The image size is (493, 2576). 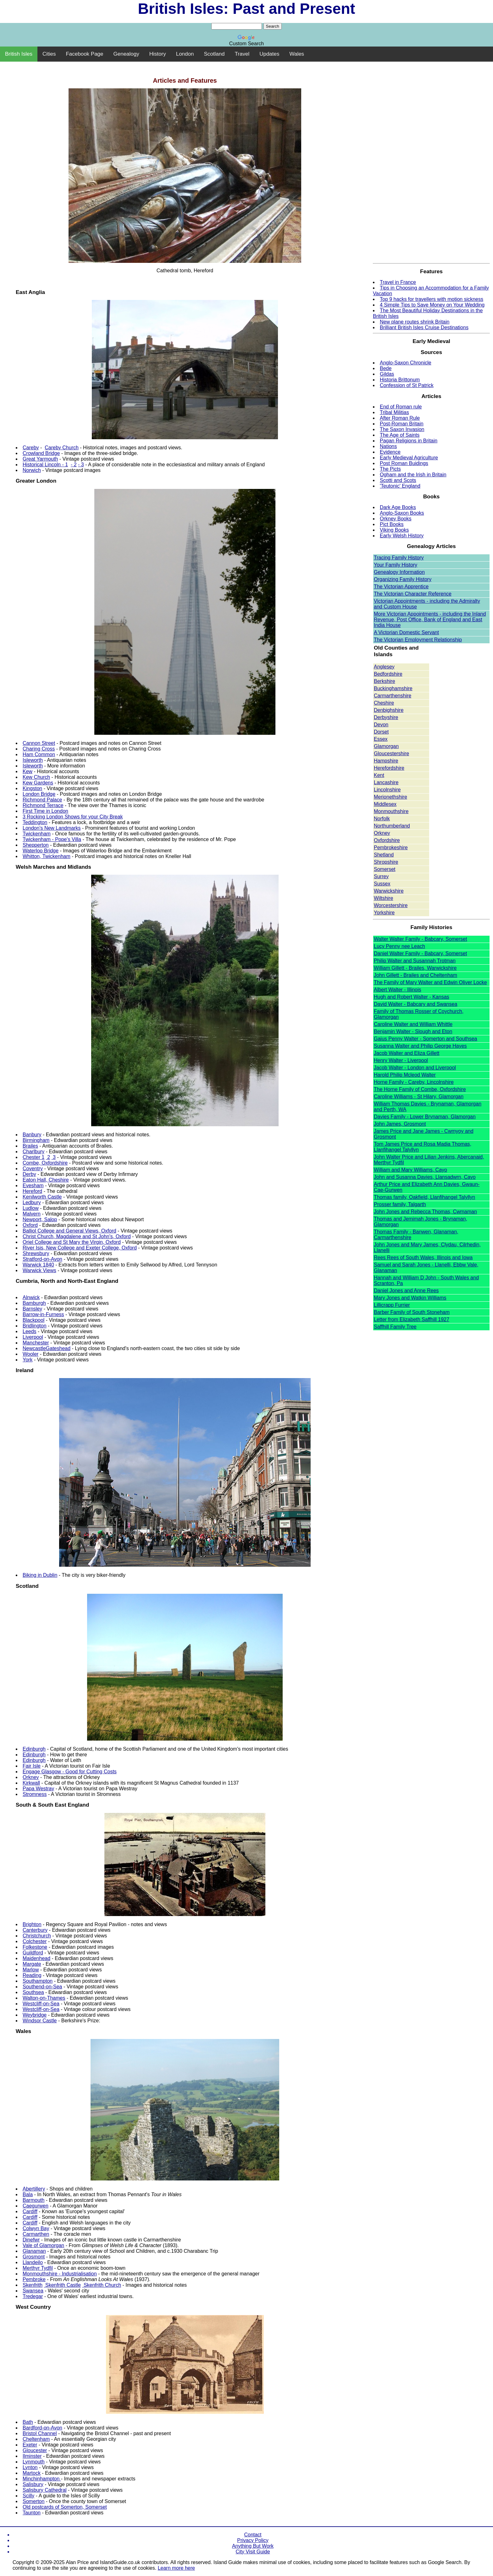 I want to click on Carmarthen, so click(x=36, y=2234).